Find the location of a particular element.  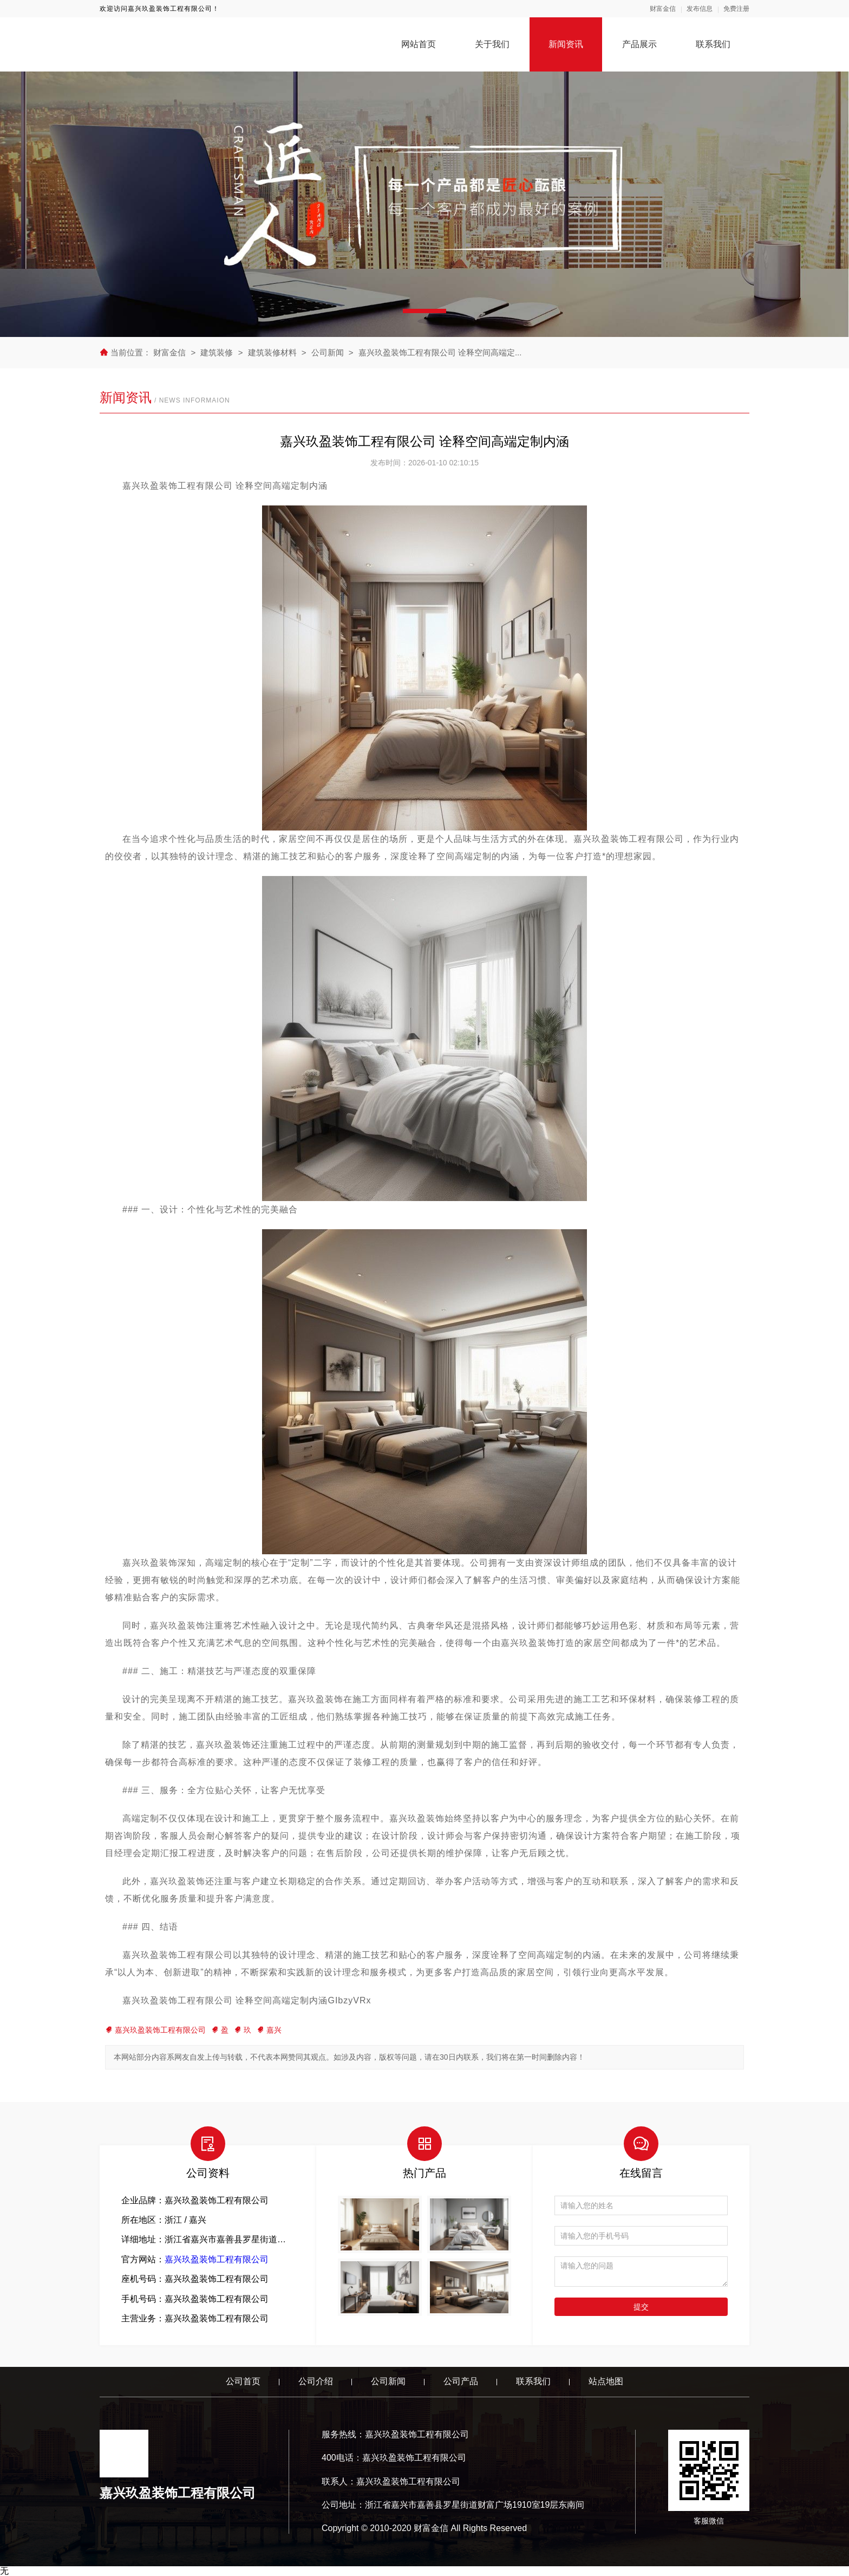

发布信息 is located at coordinates (700, 8).